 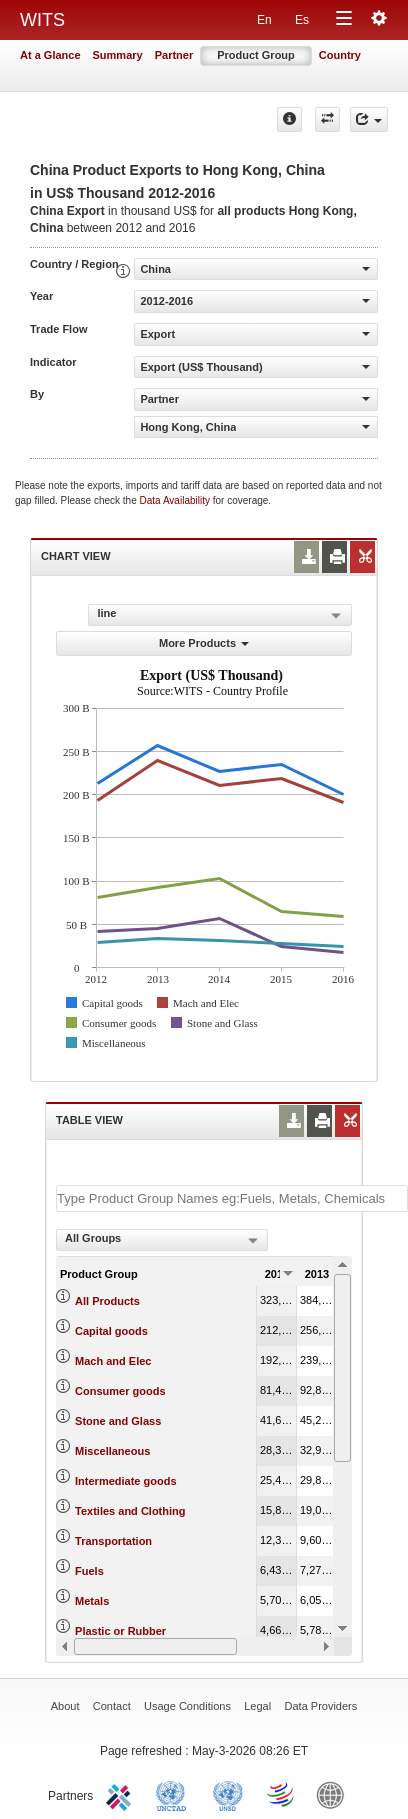 I want to click on Fuels, so click(x=89, y=1571).